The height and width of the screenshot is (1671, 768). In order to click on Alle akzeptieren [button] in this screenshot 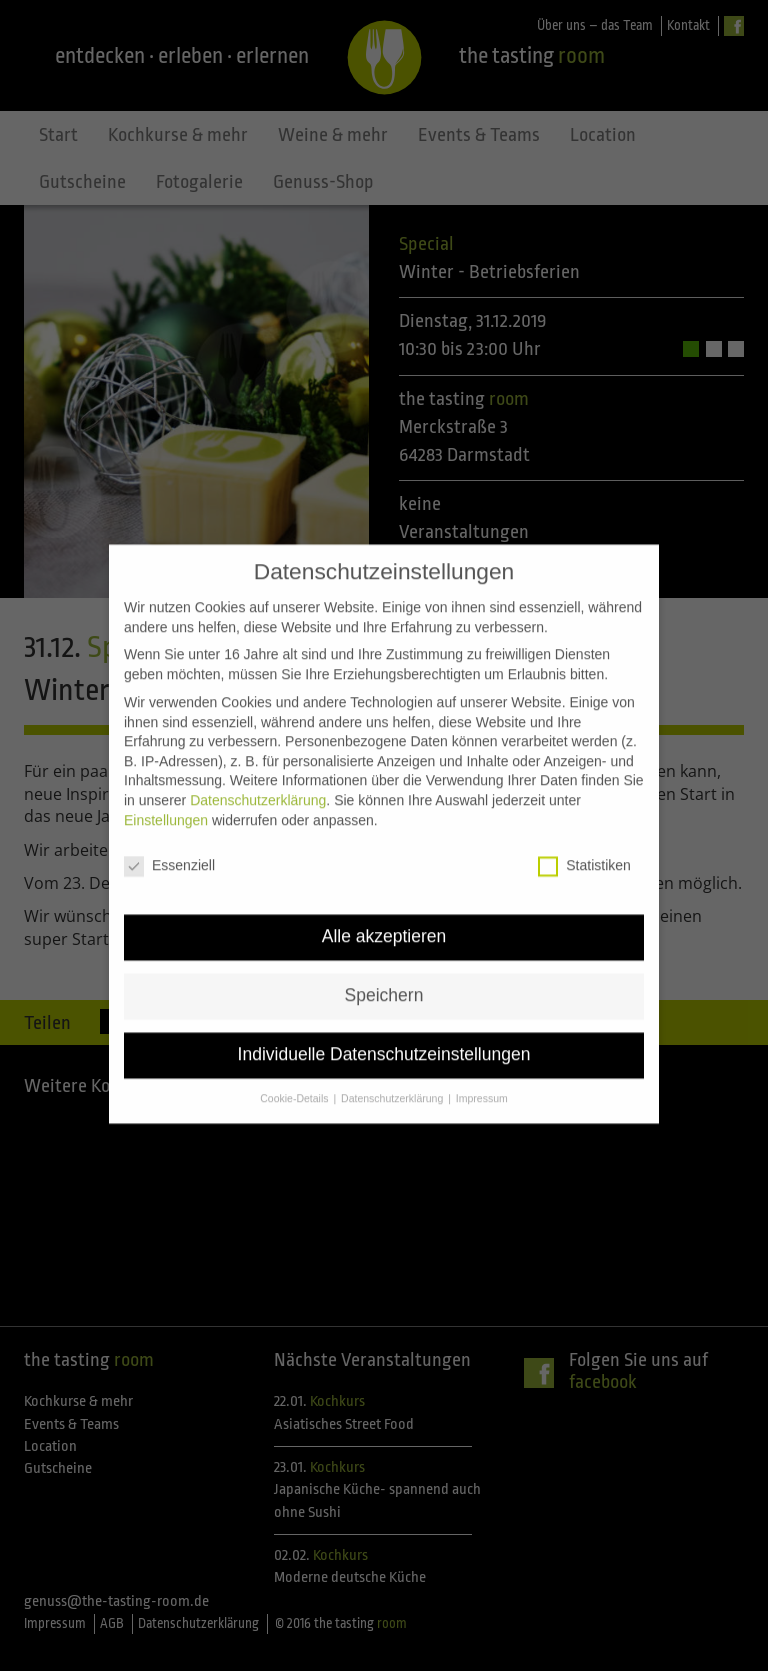, I will do `click(384, 908)`.